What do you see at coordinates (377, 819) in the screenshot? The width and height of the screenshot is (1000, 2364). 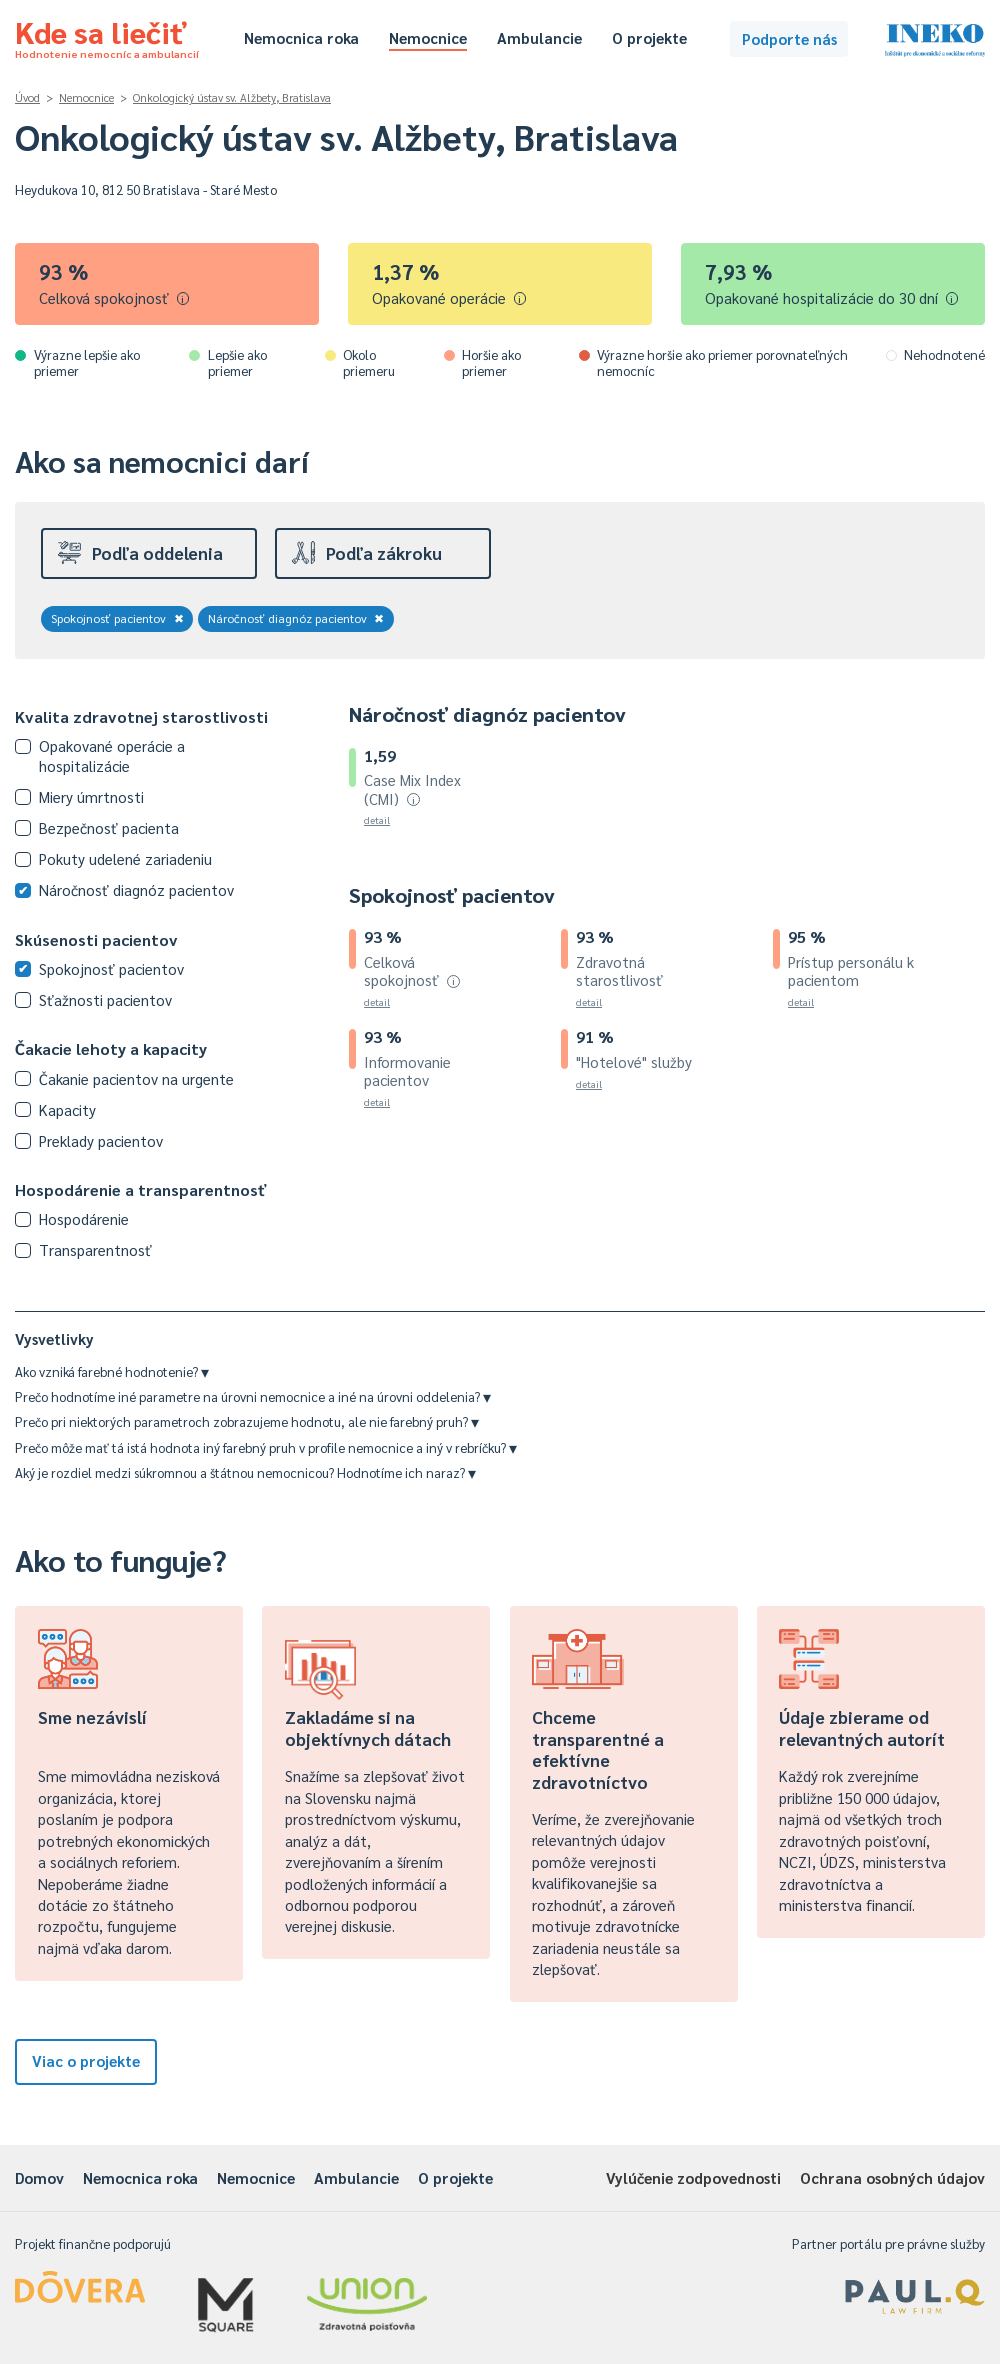 I see `detail` at bounding box center [377, 819].